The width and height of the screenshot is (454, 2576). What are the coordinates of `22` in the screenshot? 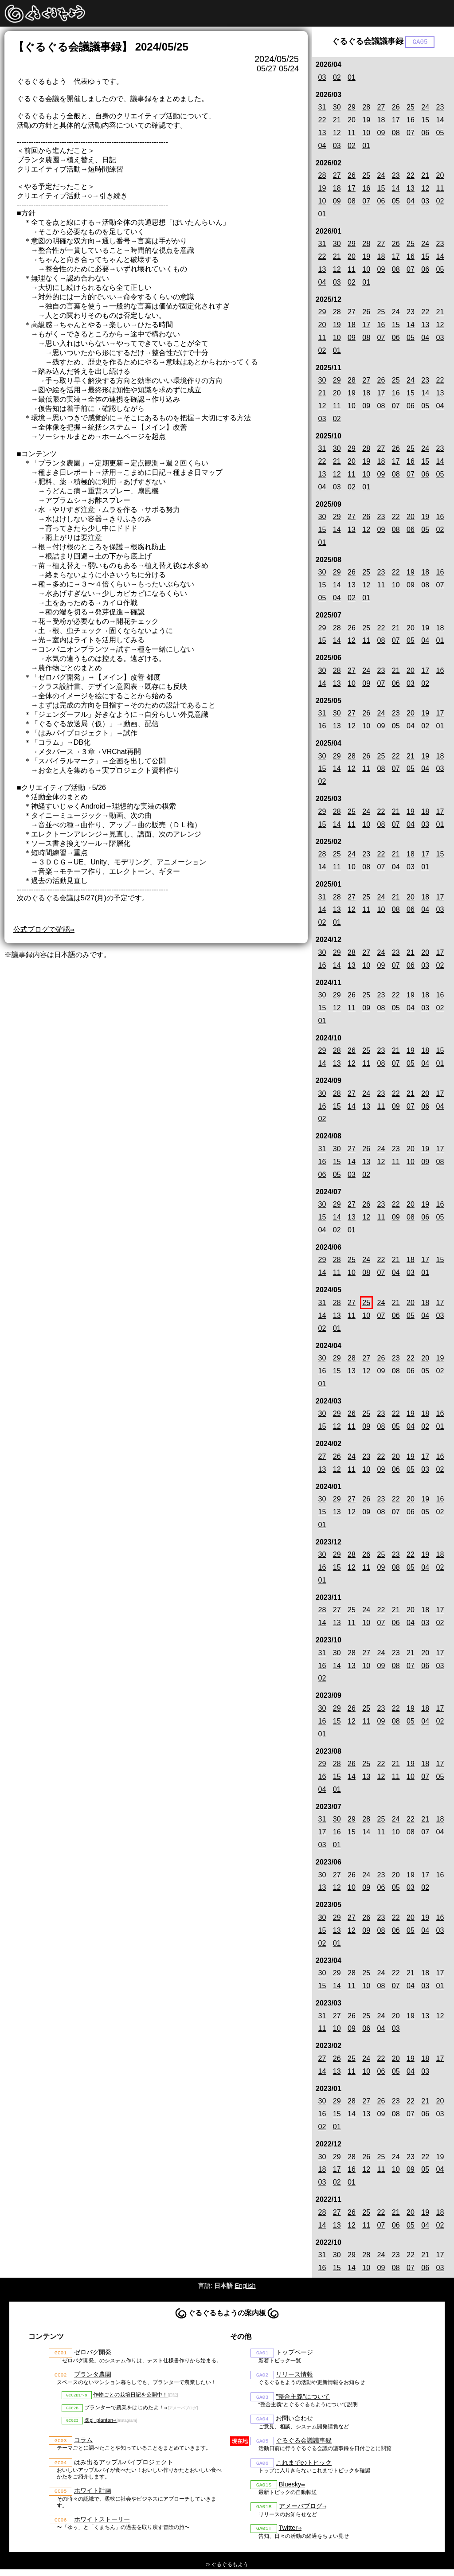 It's located at (322, 121).